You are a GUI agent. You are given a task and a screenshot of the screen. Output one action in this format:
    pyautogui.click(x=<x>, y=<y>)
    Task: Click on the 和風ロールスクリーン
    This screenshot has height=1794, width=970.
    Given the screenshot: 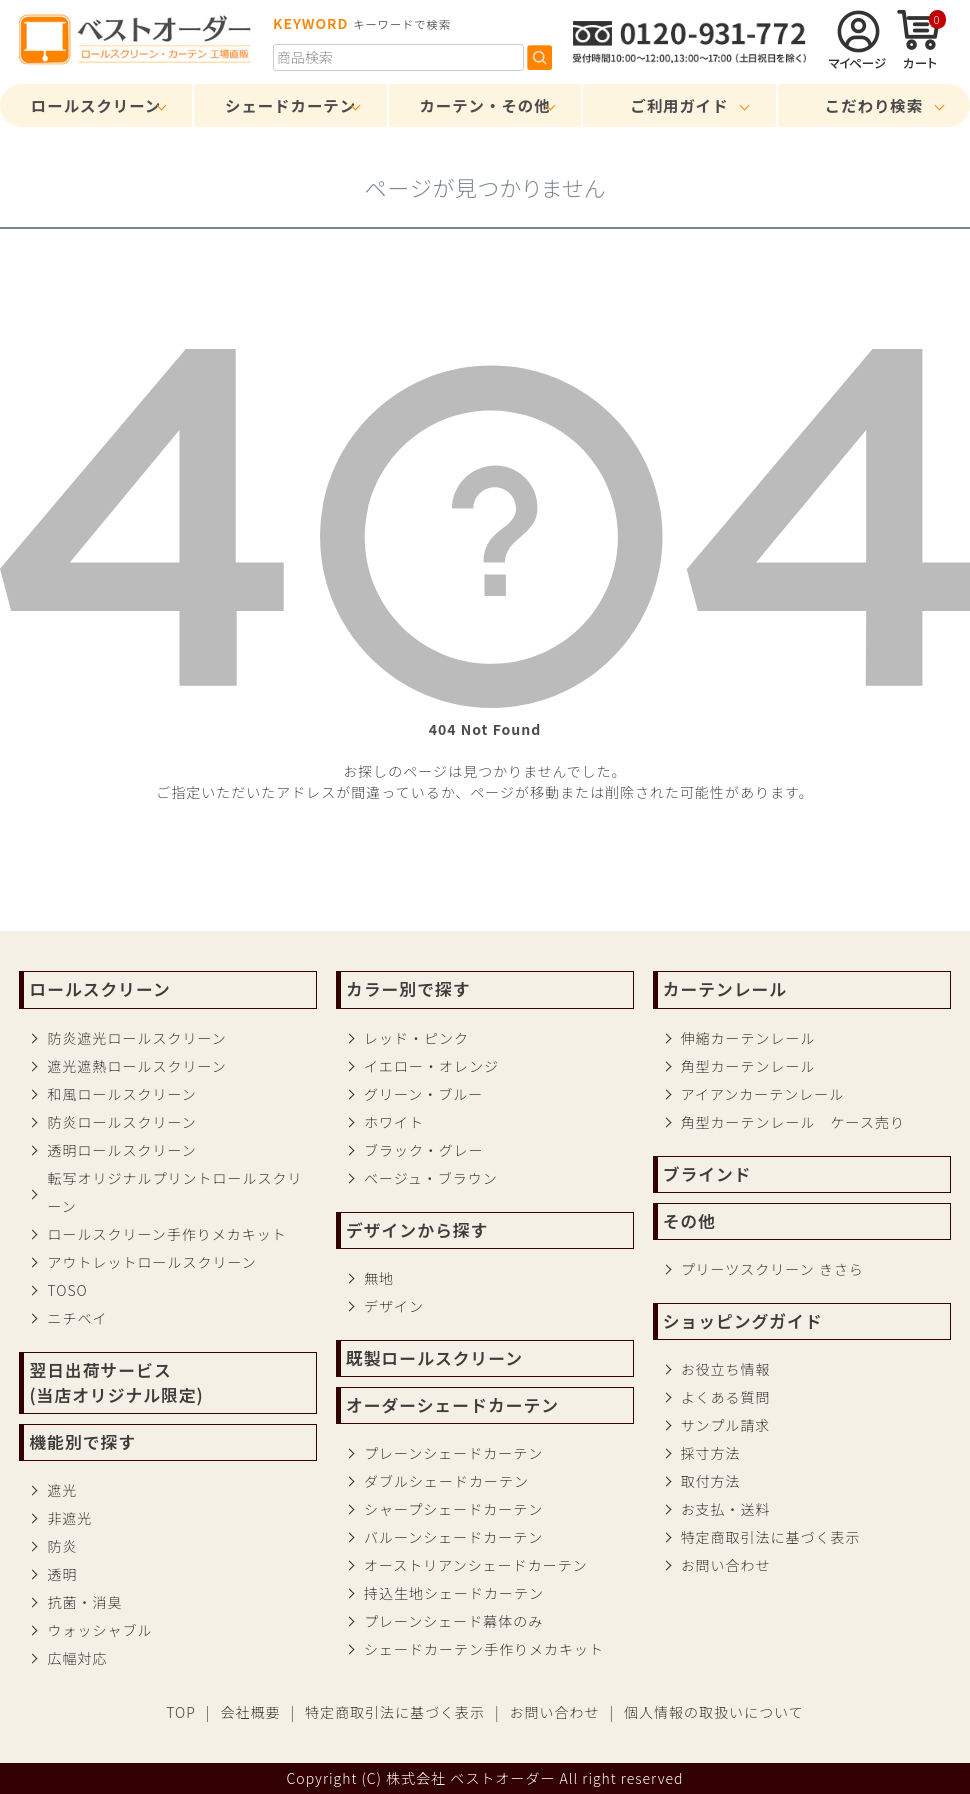 What is the action you would take?
    pyautogui.click(x=121, y=1094)
    